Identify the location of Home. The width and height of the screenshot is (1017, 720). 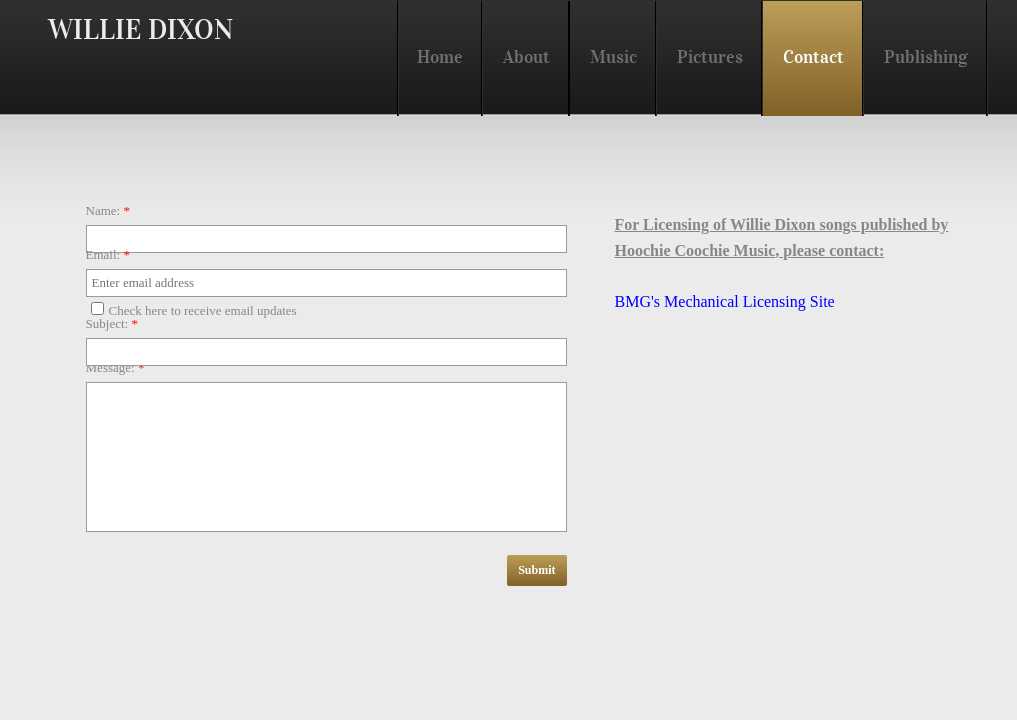
(440, 57).